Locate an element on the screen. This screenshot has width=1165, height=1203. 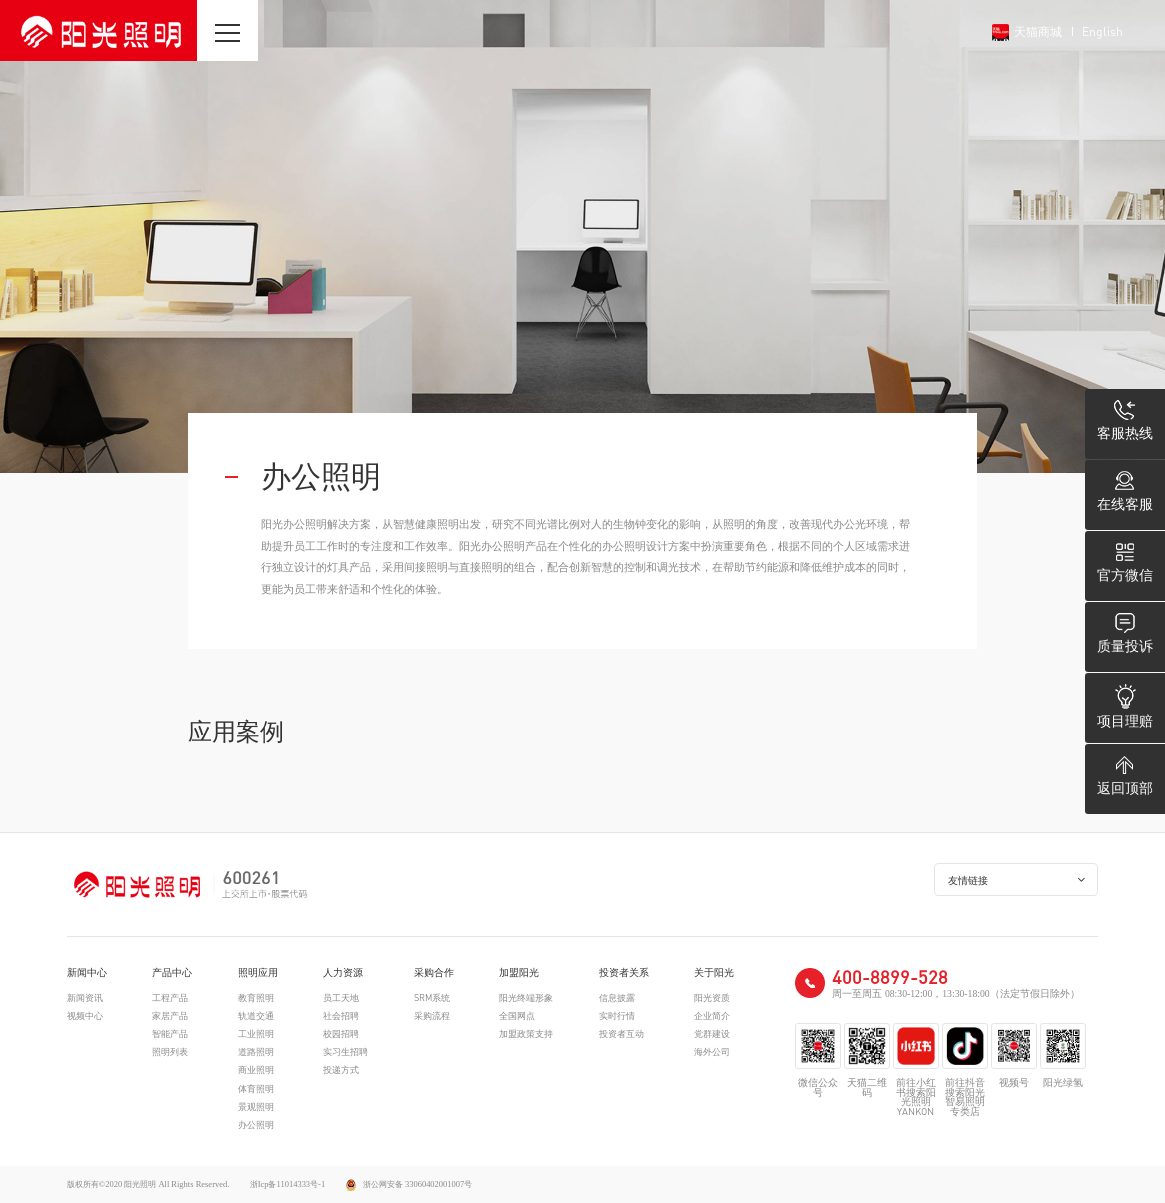
关于阳光 is located at coordinates (714, 973).